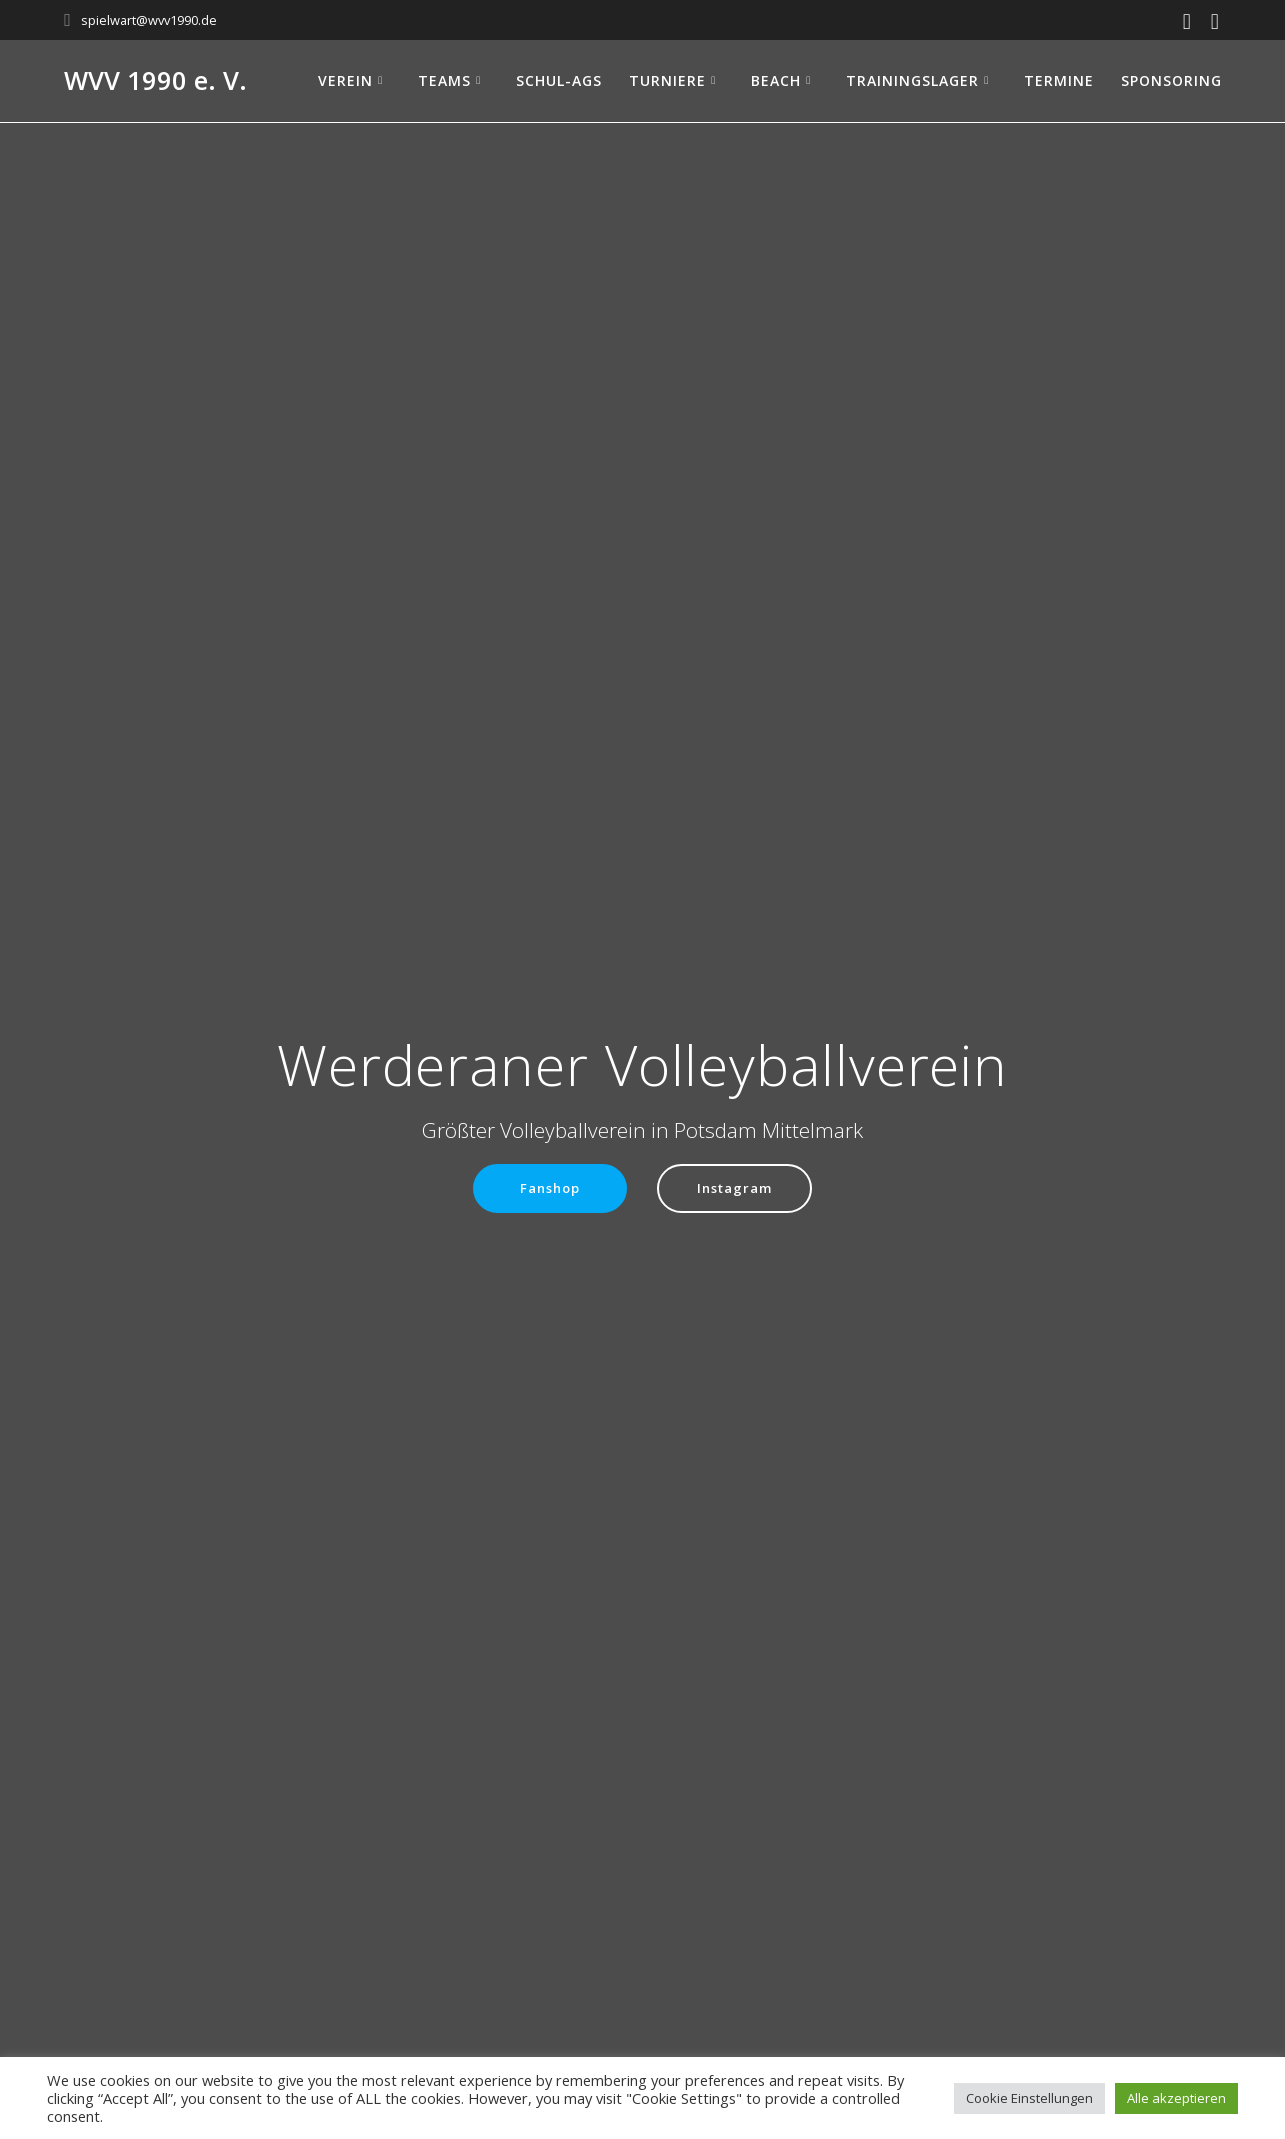 The image size is (1285, 2139). I want to click on Schul-AGs, so click(559, 80).